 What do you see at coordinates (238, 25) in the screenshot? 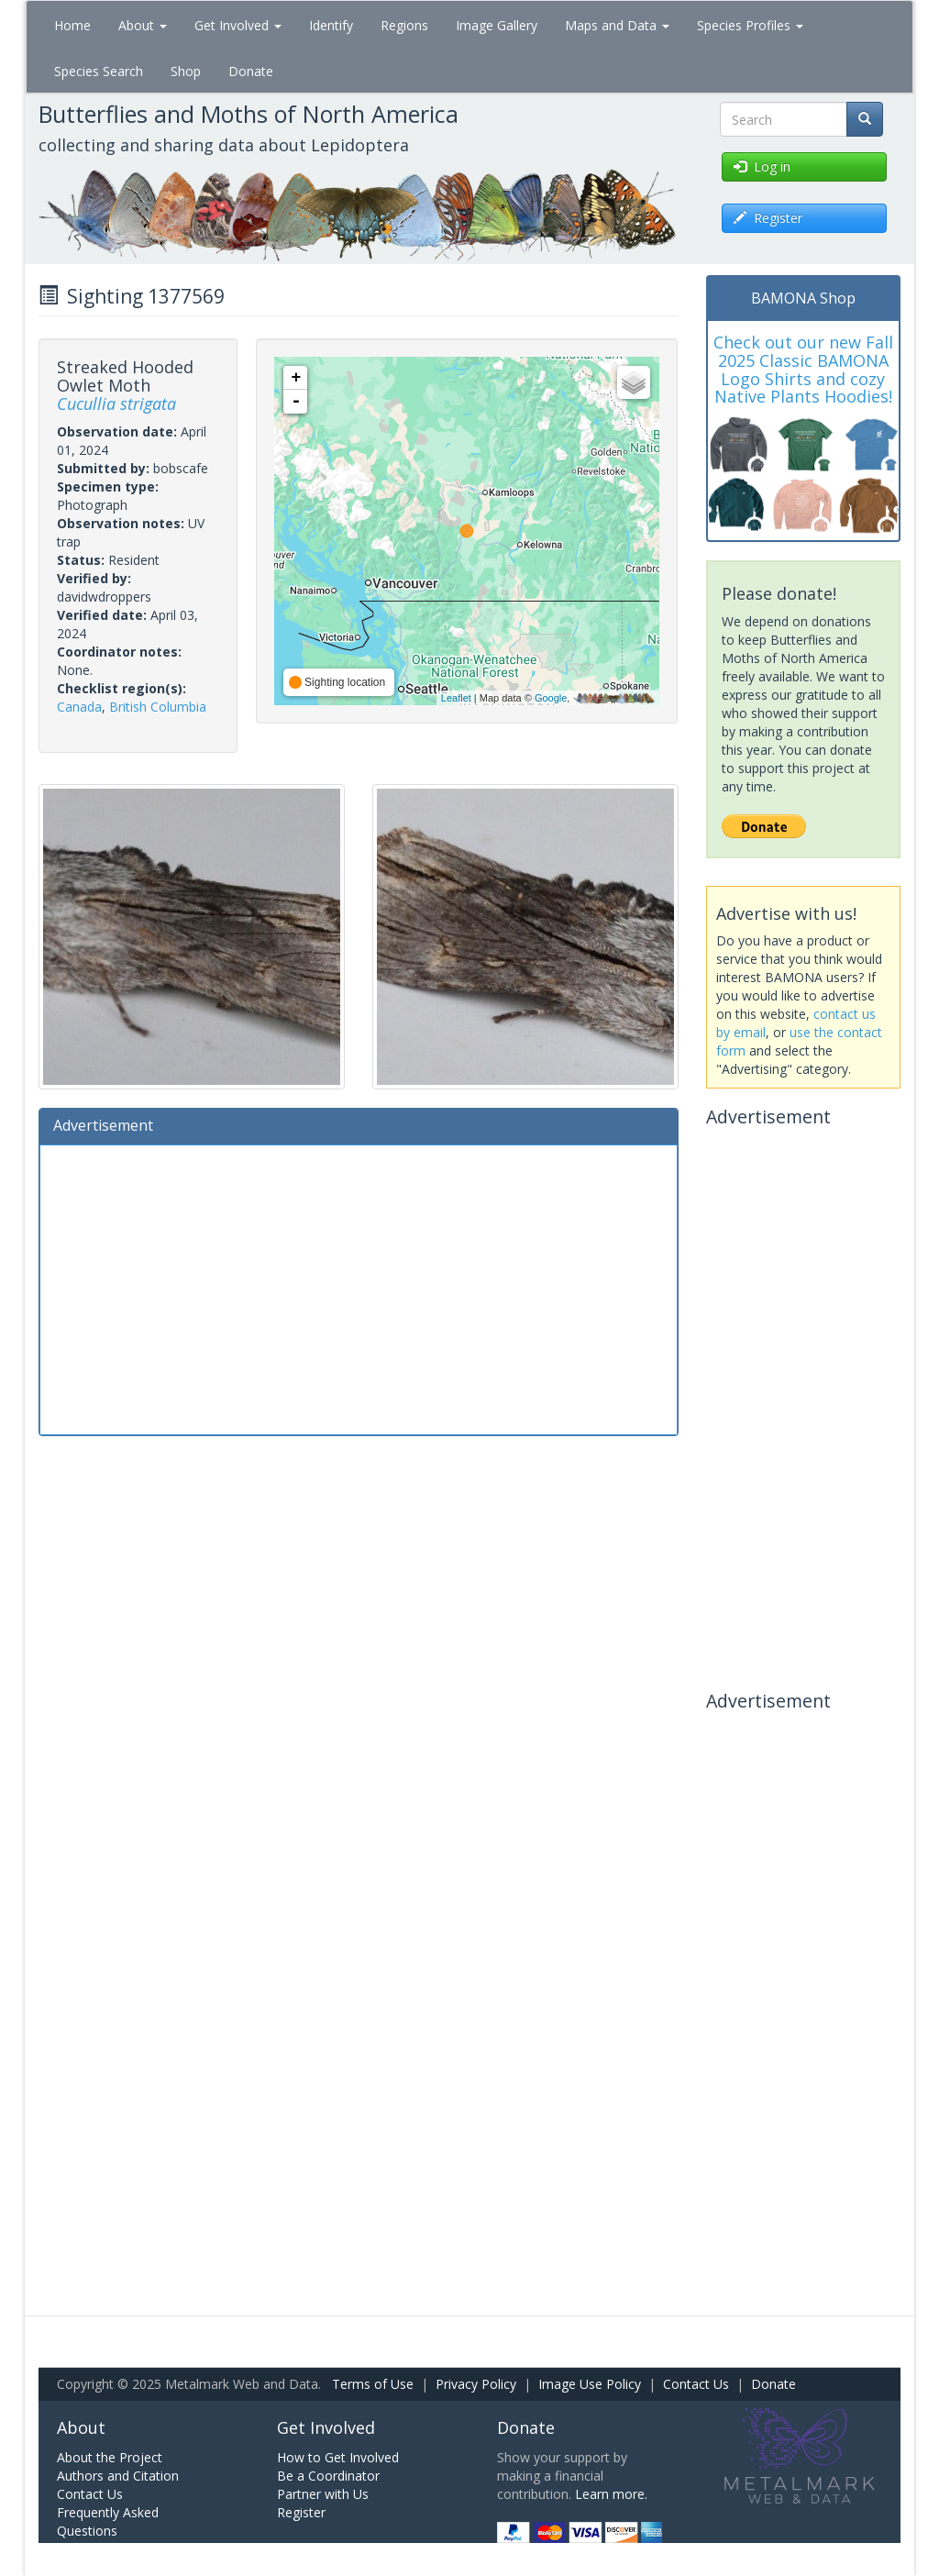
I see `Get Involved` at bounding box center [238, 25].